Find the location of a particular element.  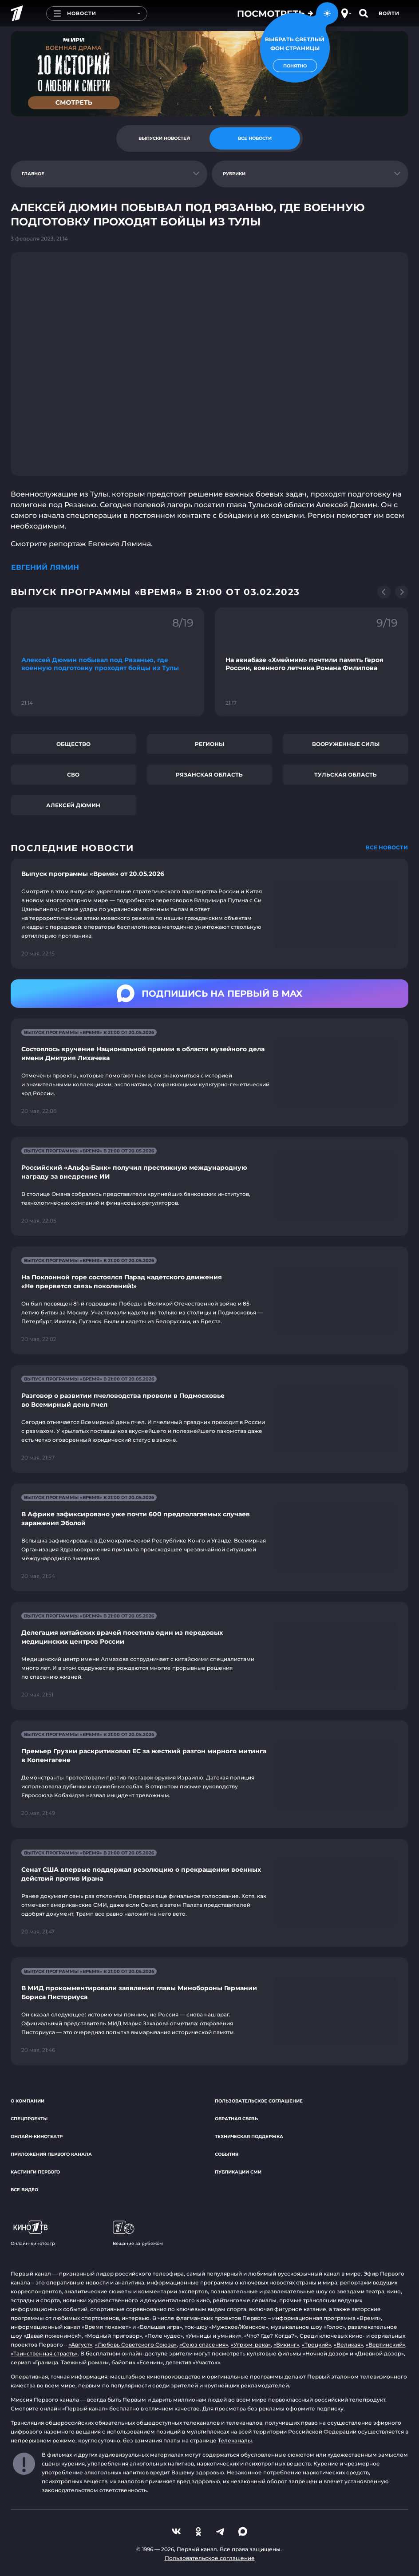

Техническая поддержка is located at coordinates (249, 2136).